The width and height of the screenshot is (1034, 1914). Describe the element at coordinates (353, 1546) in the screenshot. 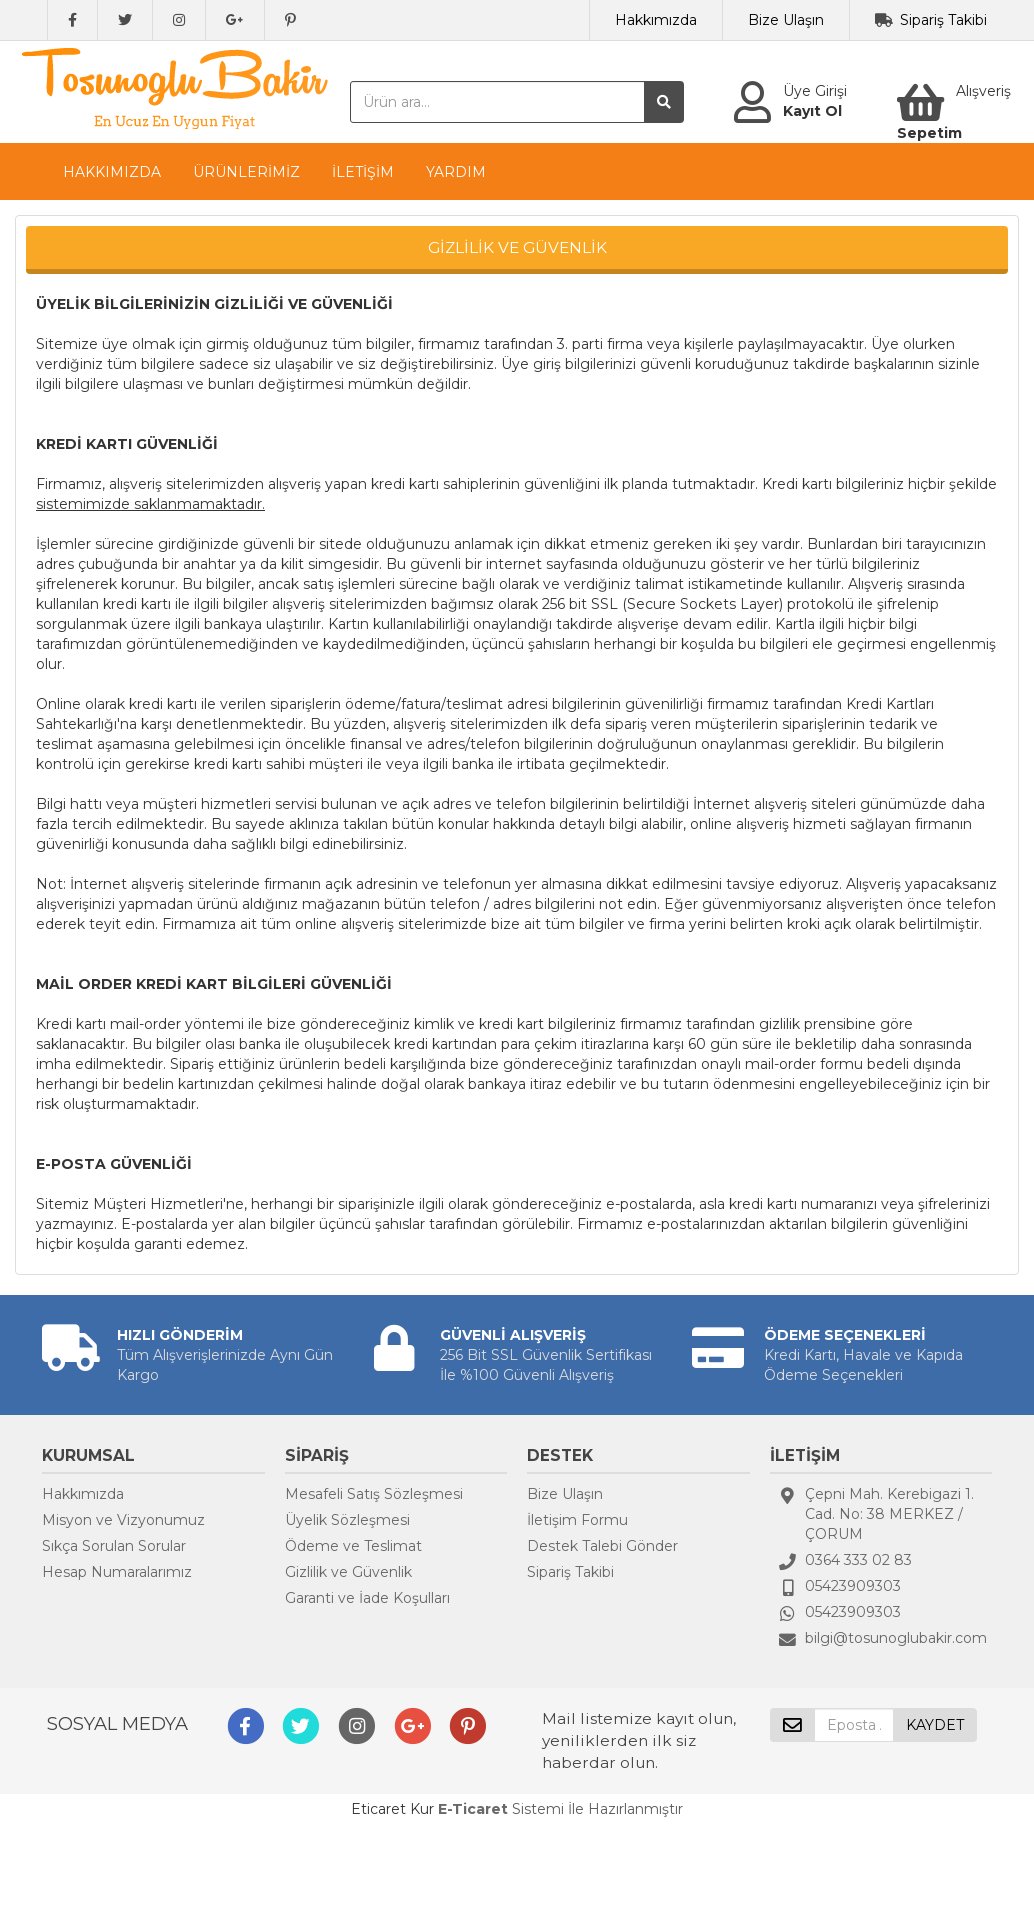

I see `Ödeme ve Teslimat` at that location.